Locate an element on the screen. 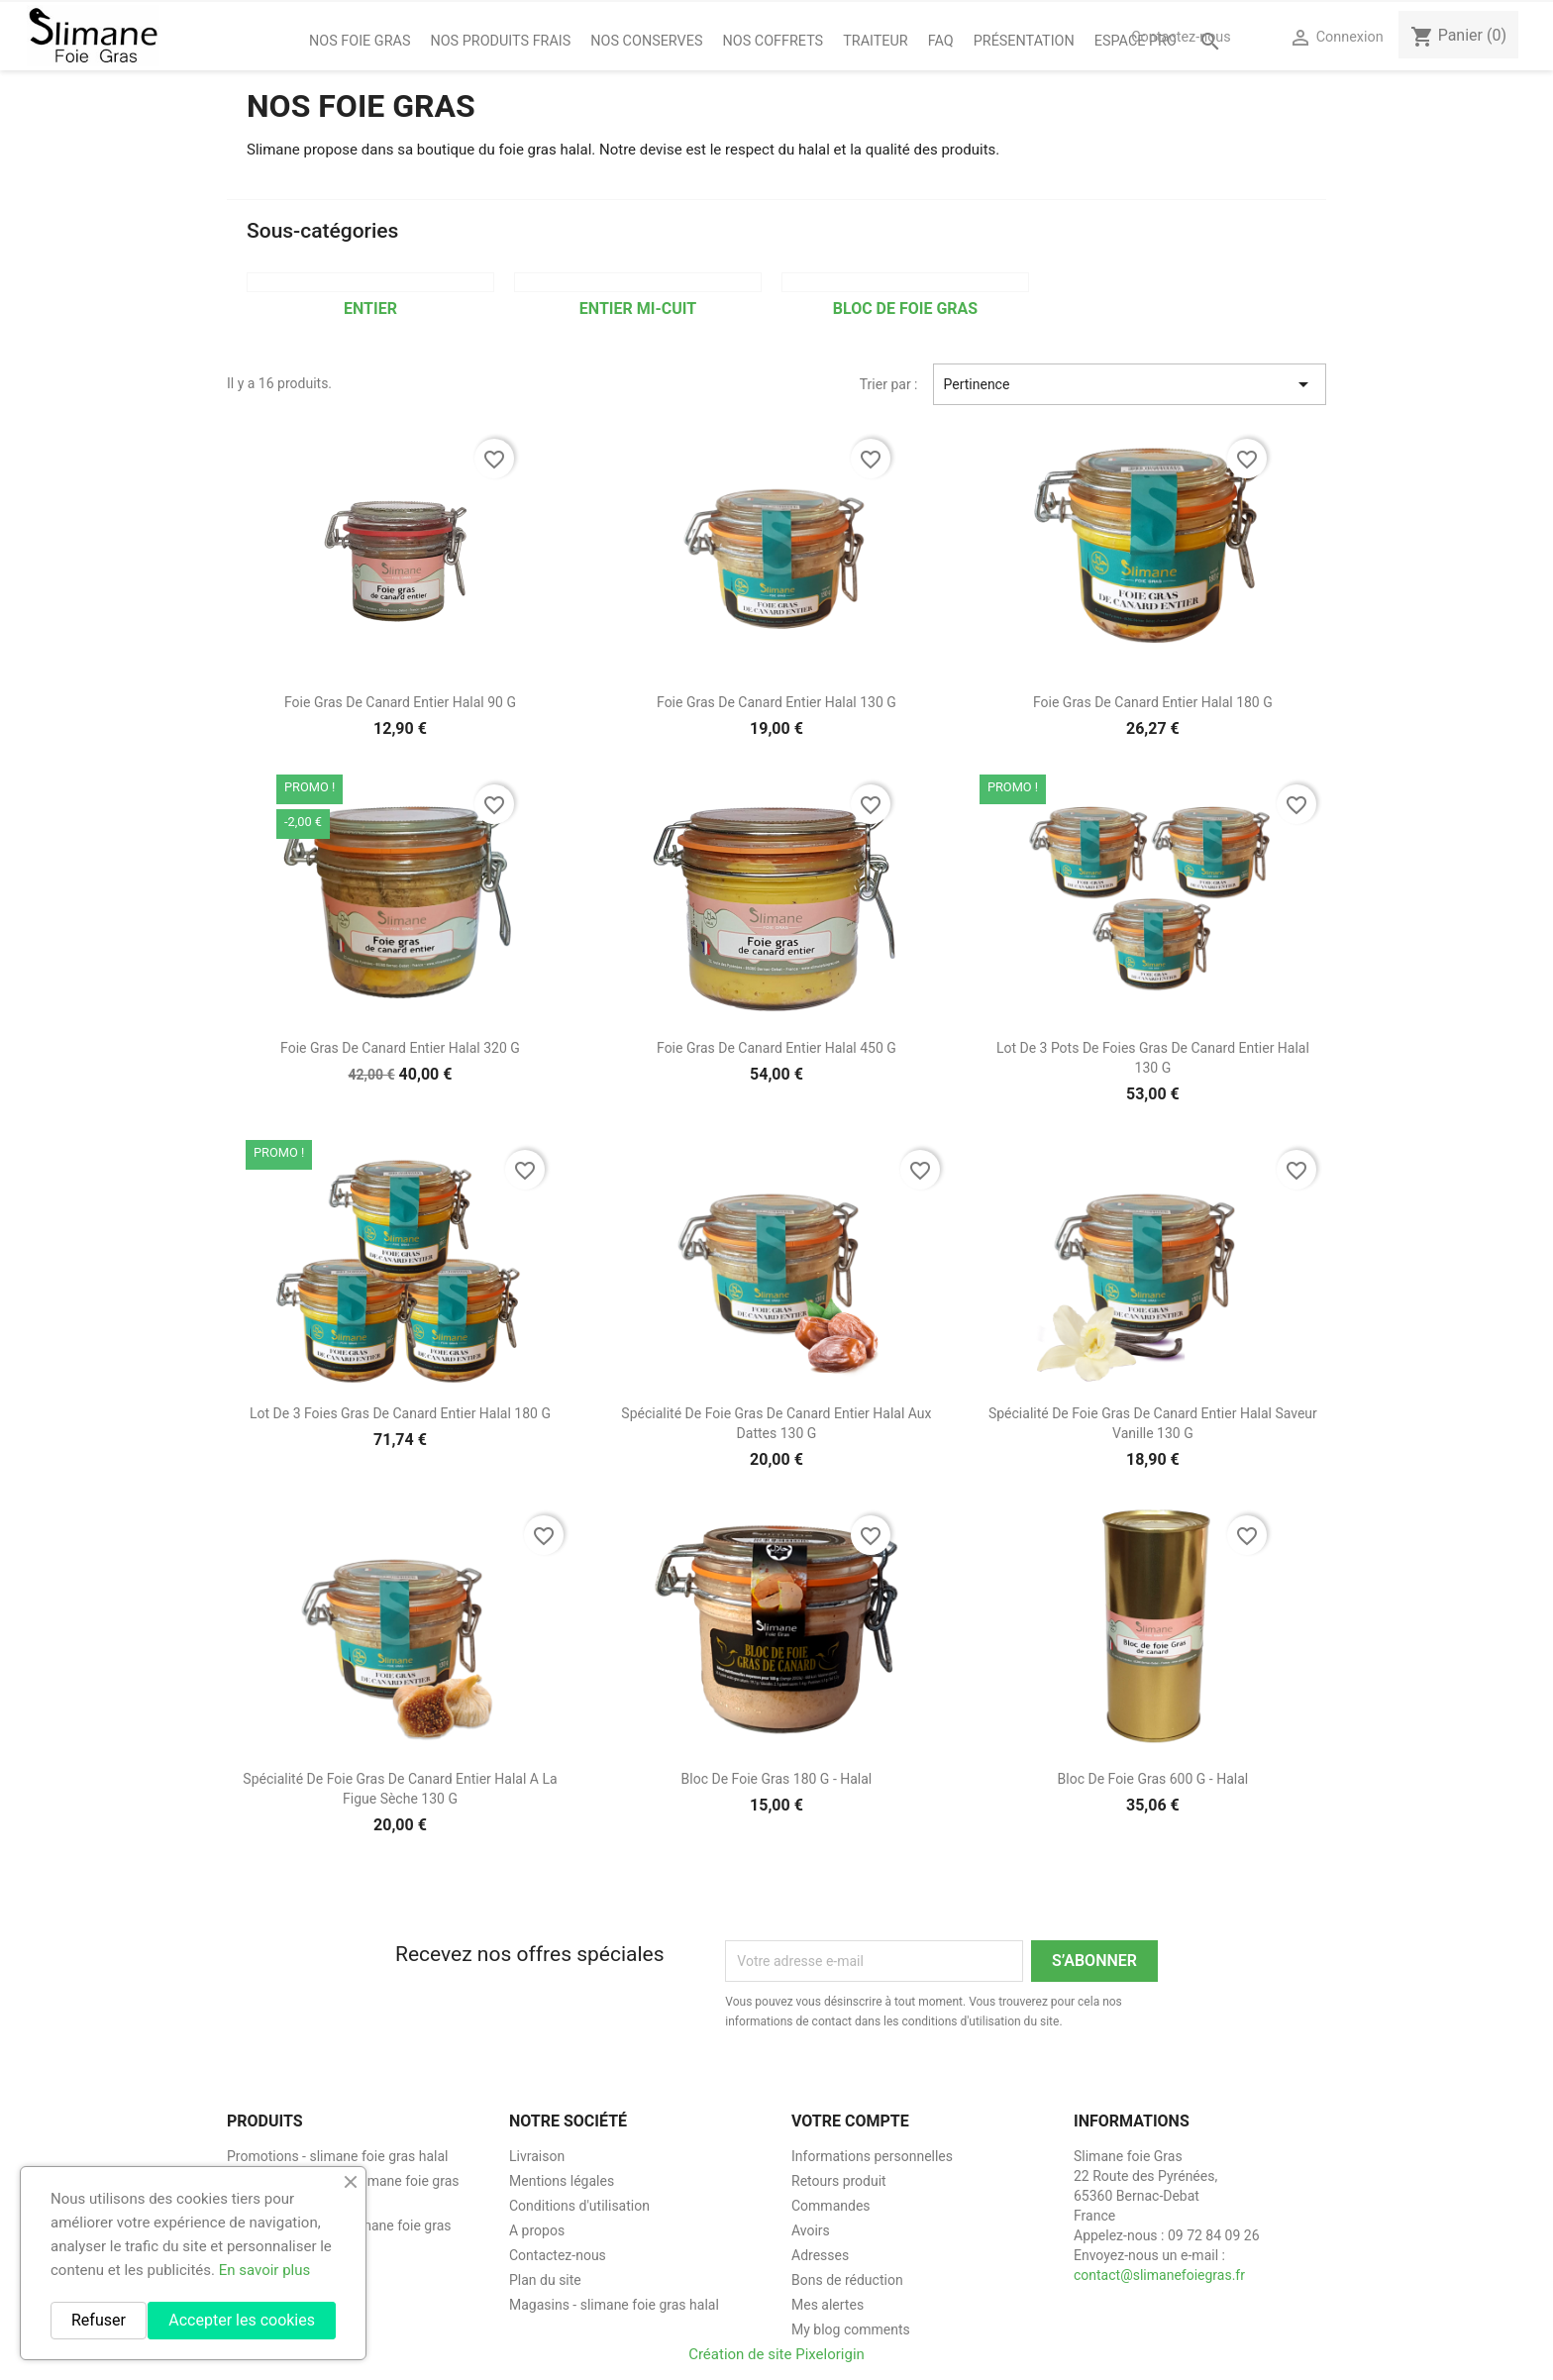 Image resolution: width=1553 pixels, height=2380 pixels. Informations personnelles is located at coordinates (872, 2156).